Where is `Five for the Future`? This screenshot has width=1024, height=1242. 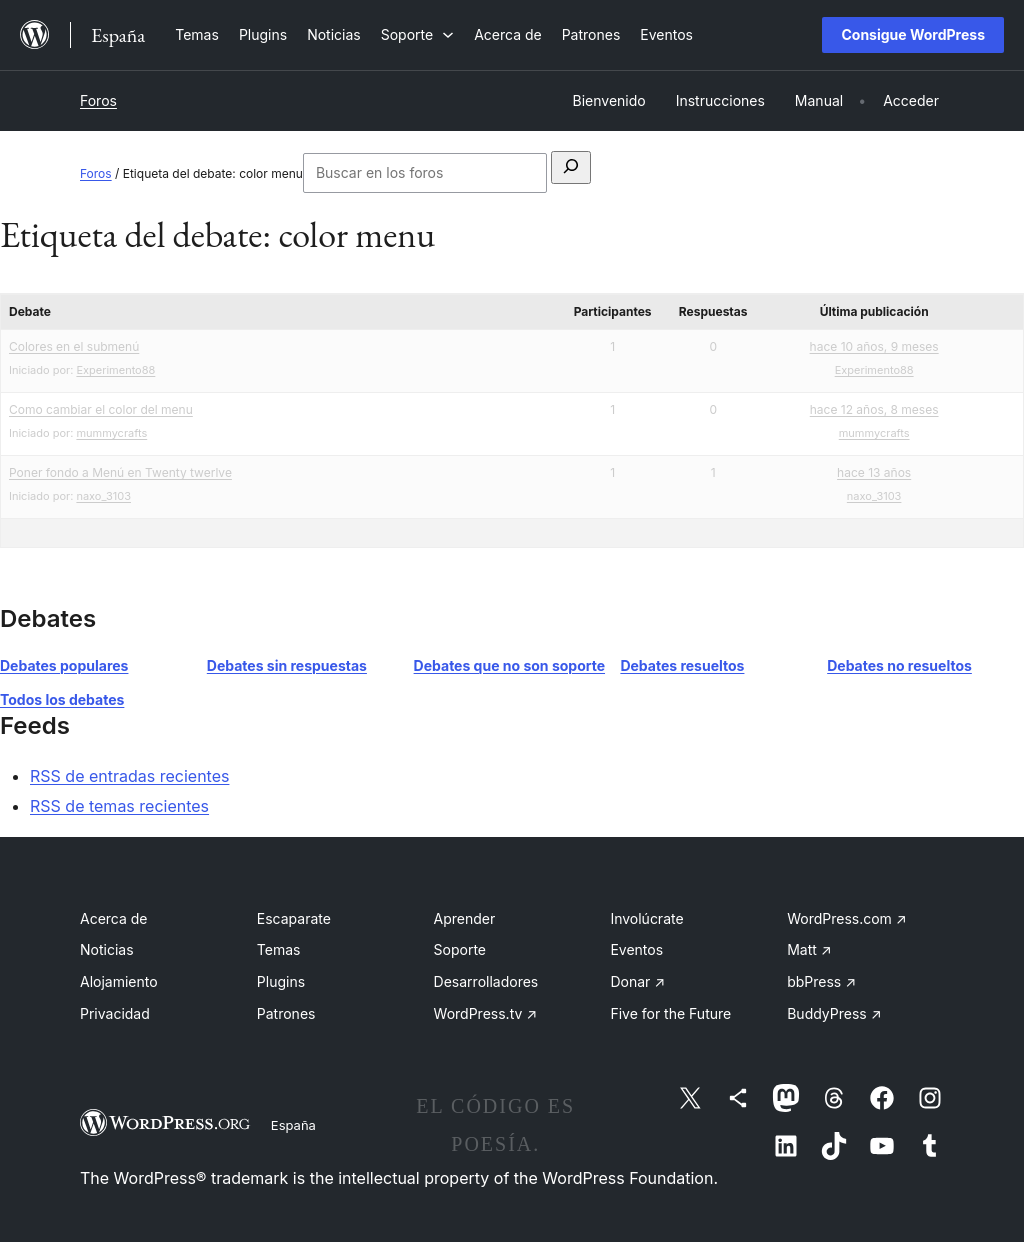
Five for the Future is located at coordinates (670, 1013).